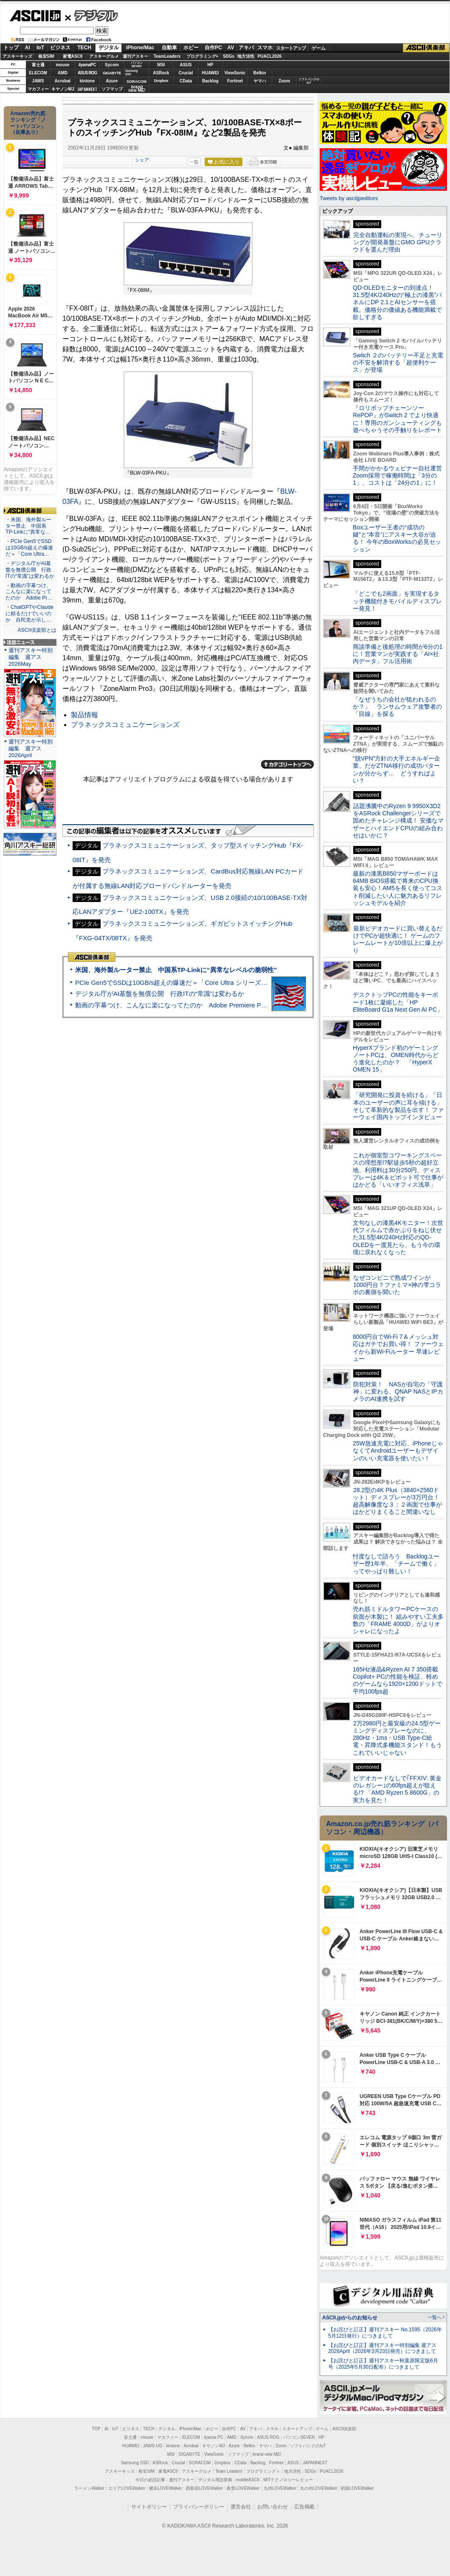 The height and width of the screenshot is (2576, 450). I want to click on ラーメンWalker, so click(89, 2488).